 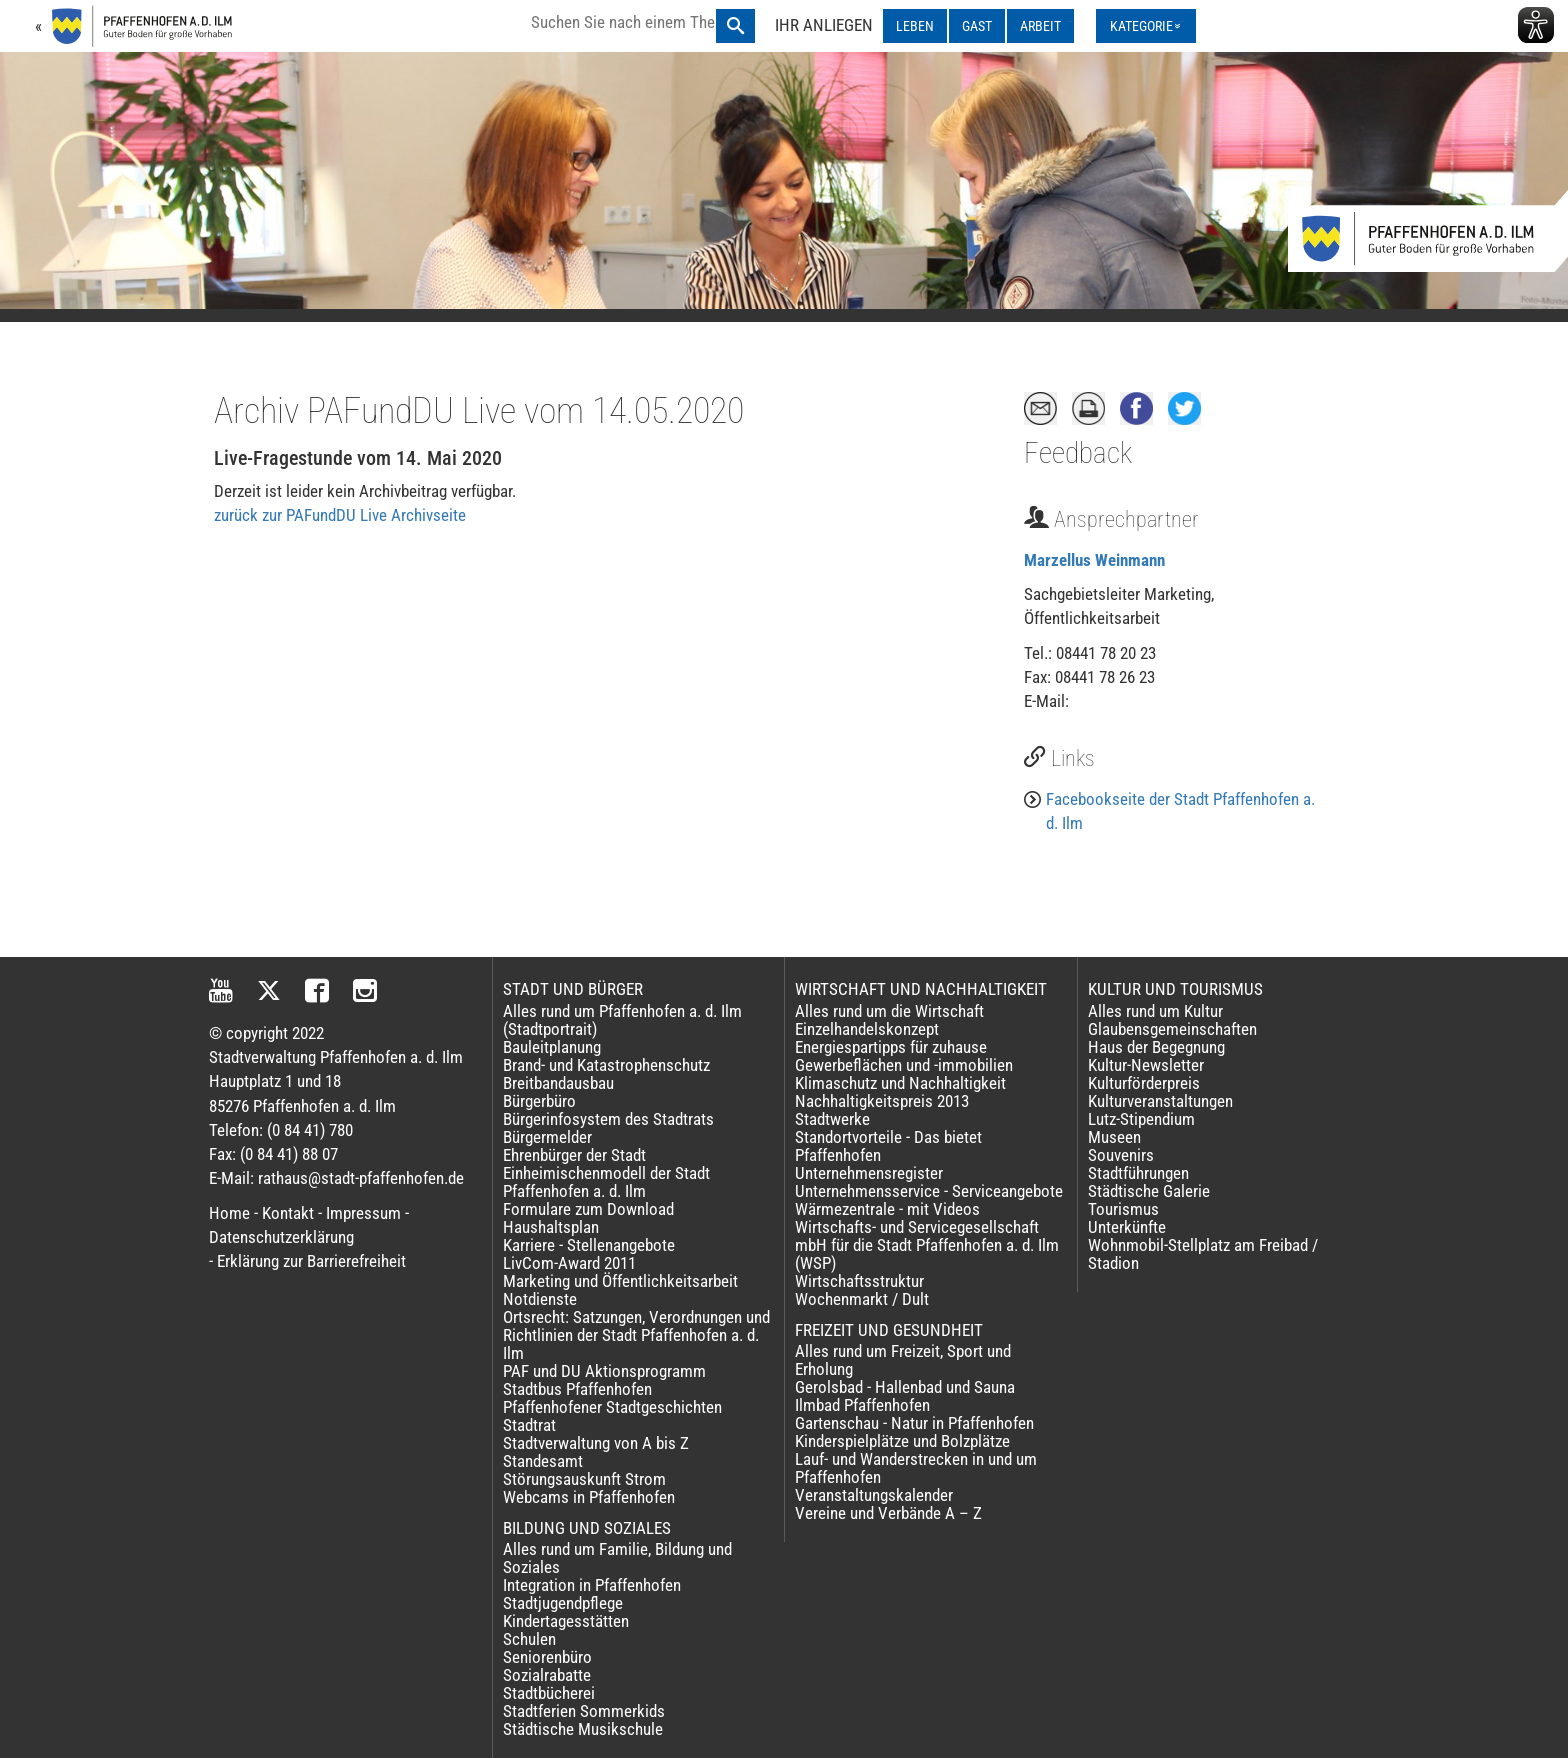 I want to click on Städtische Galerie, so click(x=1149, y=1191).